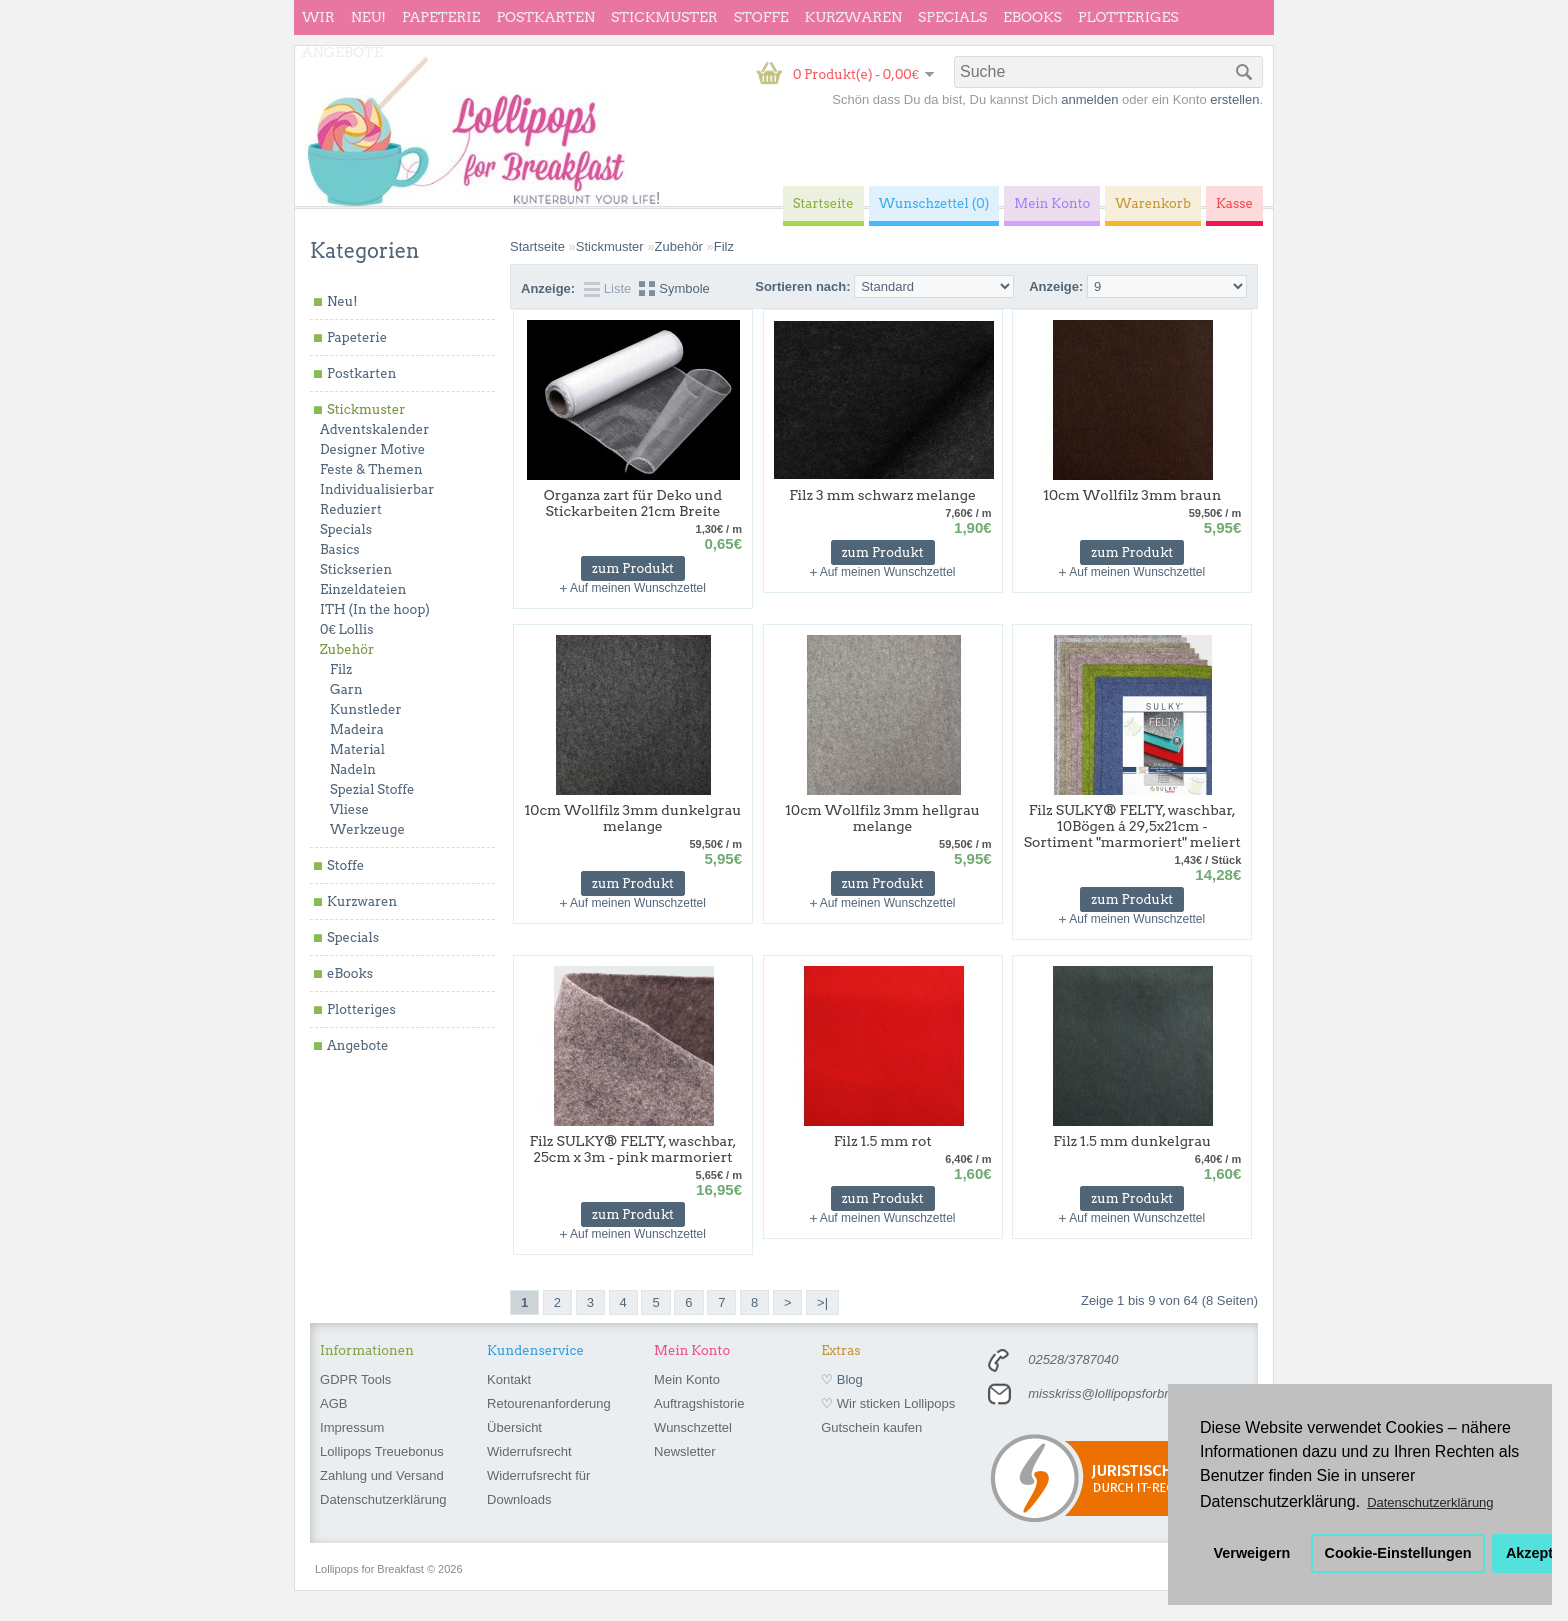  Describe the element at coordinates (318, 17) in the screenshot. I see `wir` at that location.